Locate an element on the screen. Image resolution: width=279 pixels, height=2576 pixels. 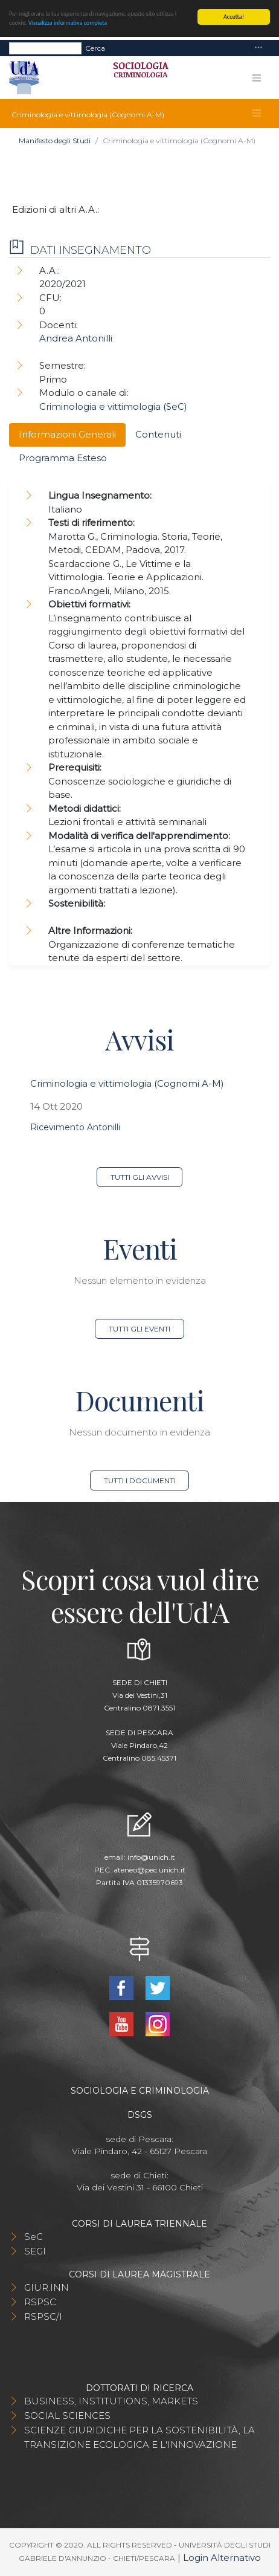
Contenuti is located at coordinates (158, 434).